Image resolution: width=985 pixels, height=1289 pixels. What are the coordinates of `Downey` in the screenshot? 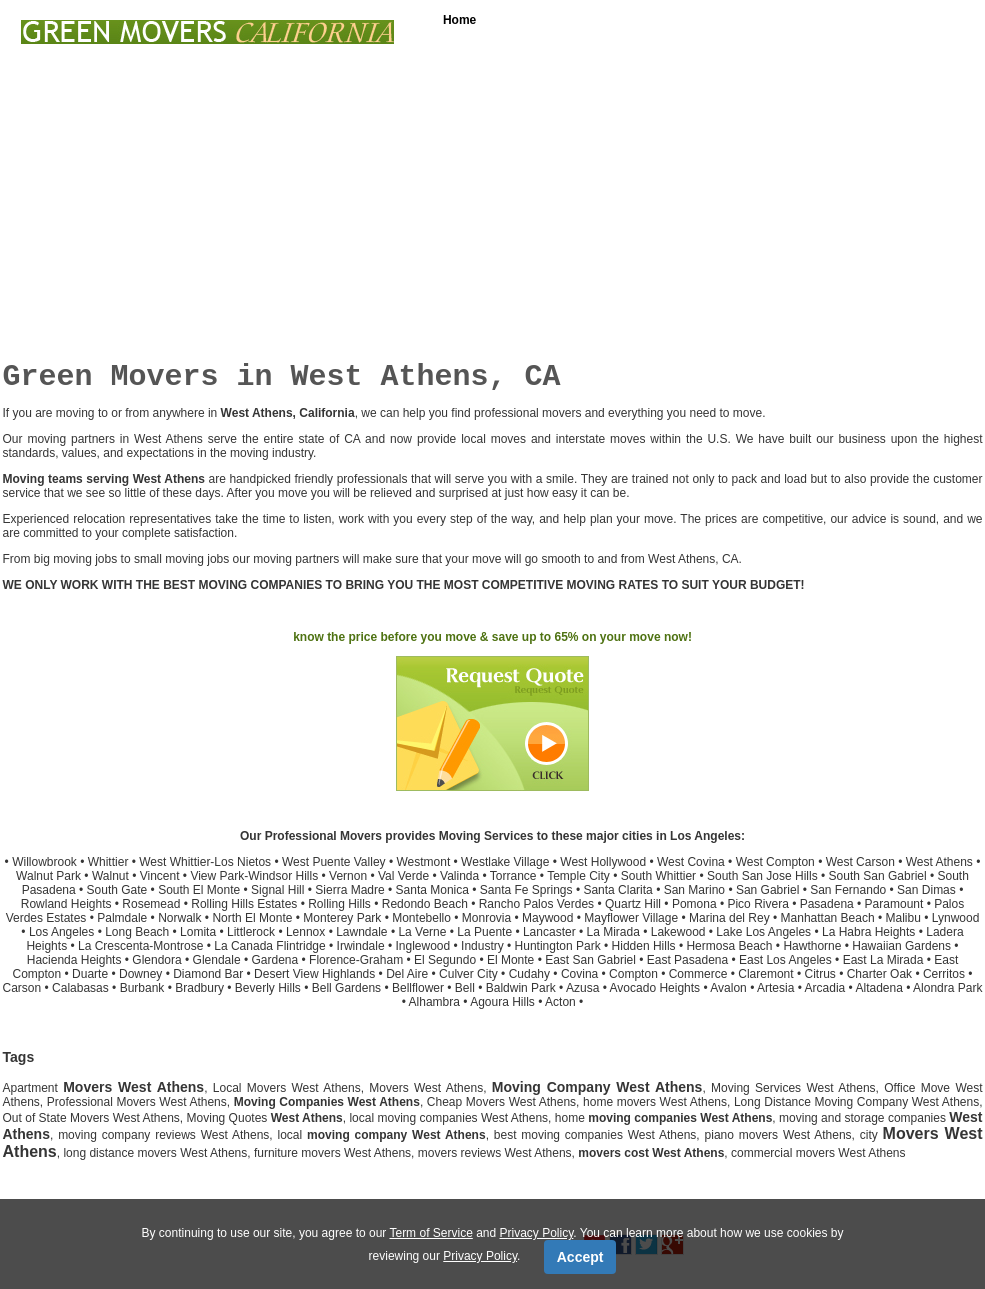 It's located at (140, 974).